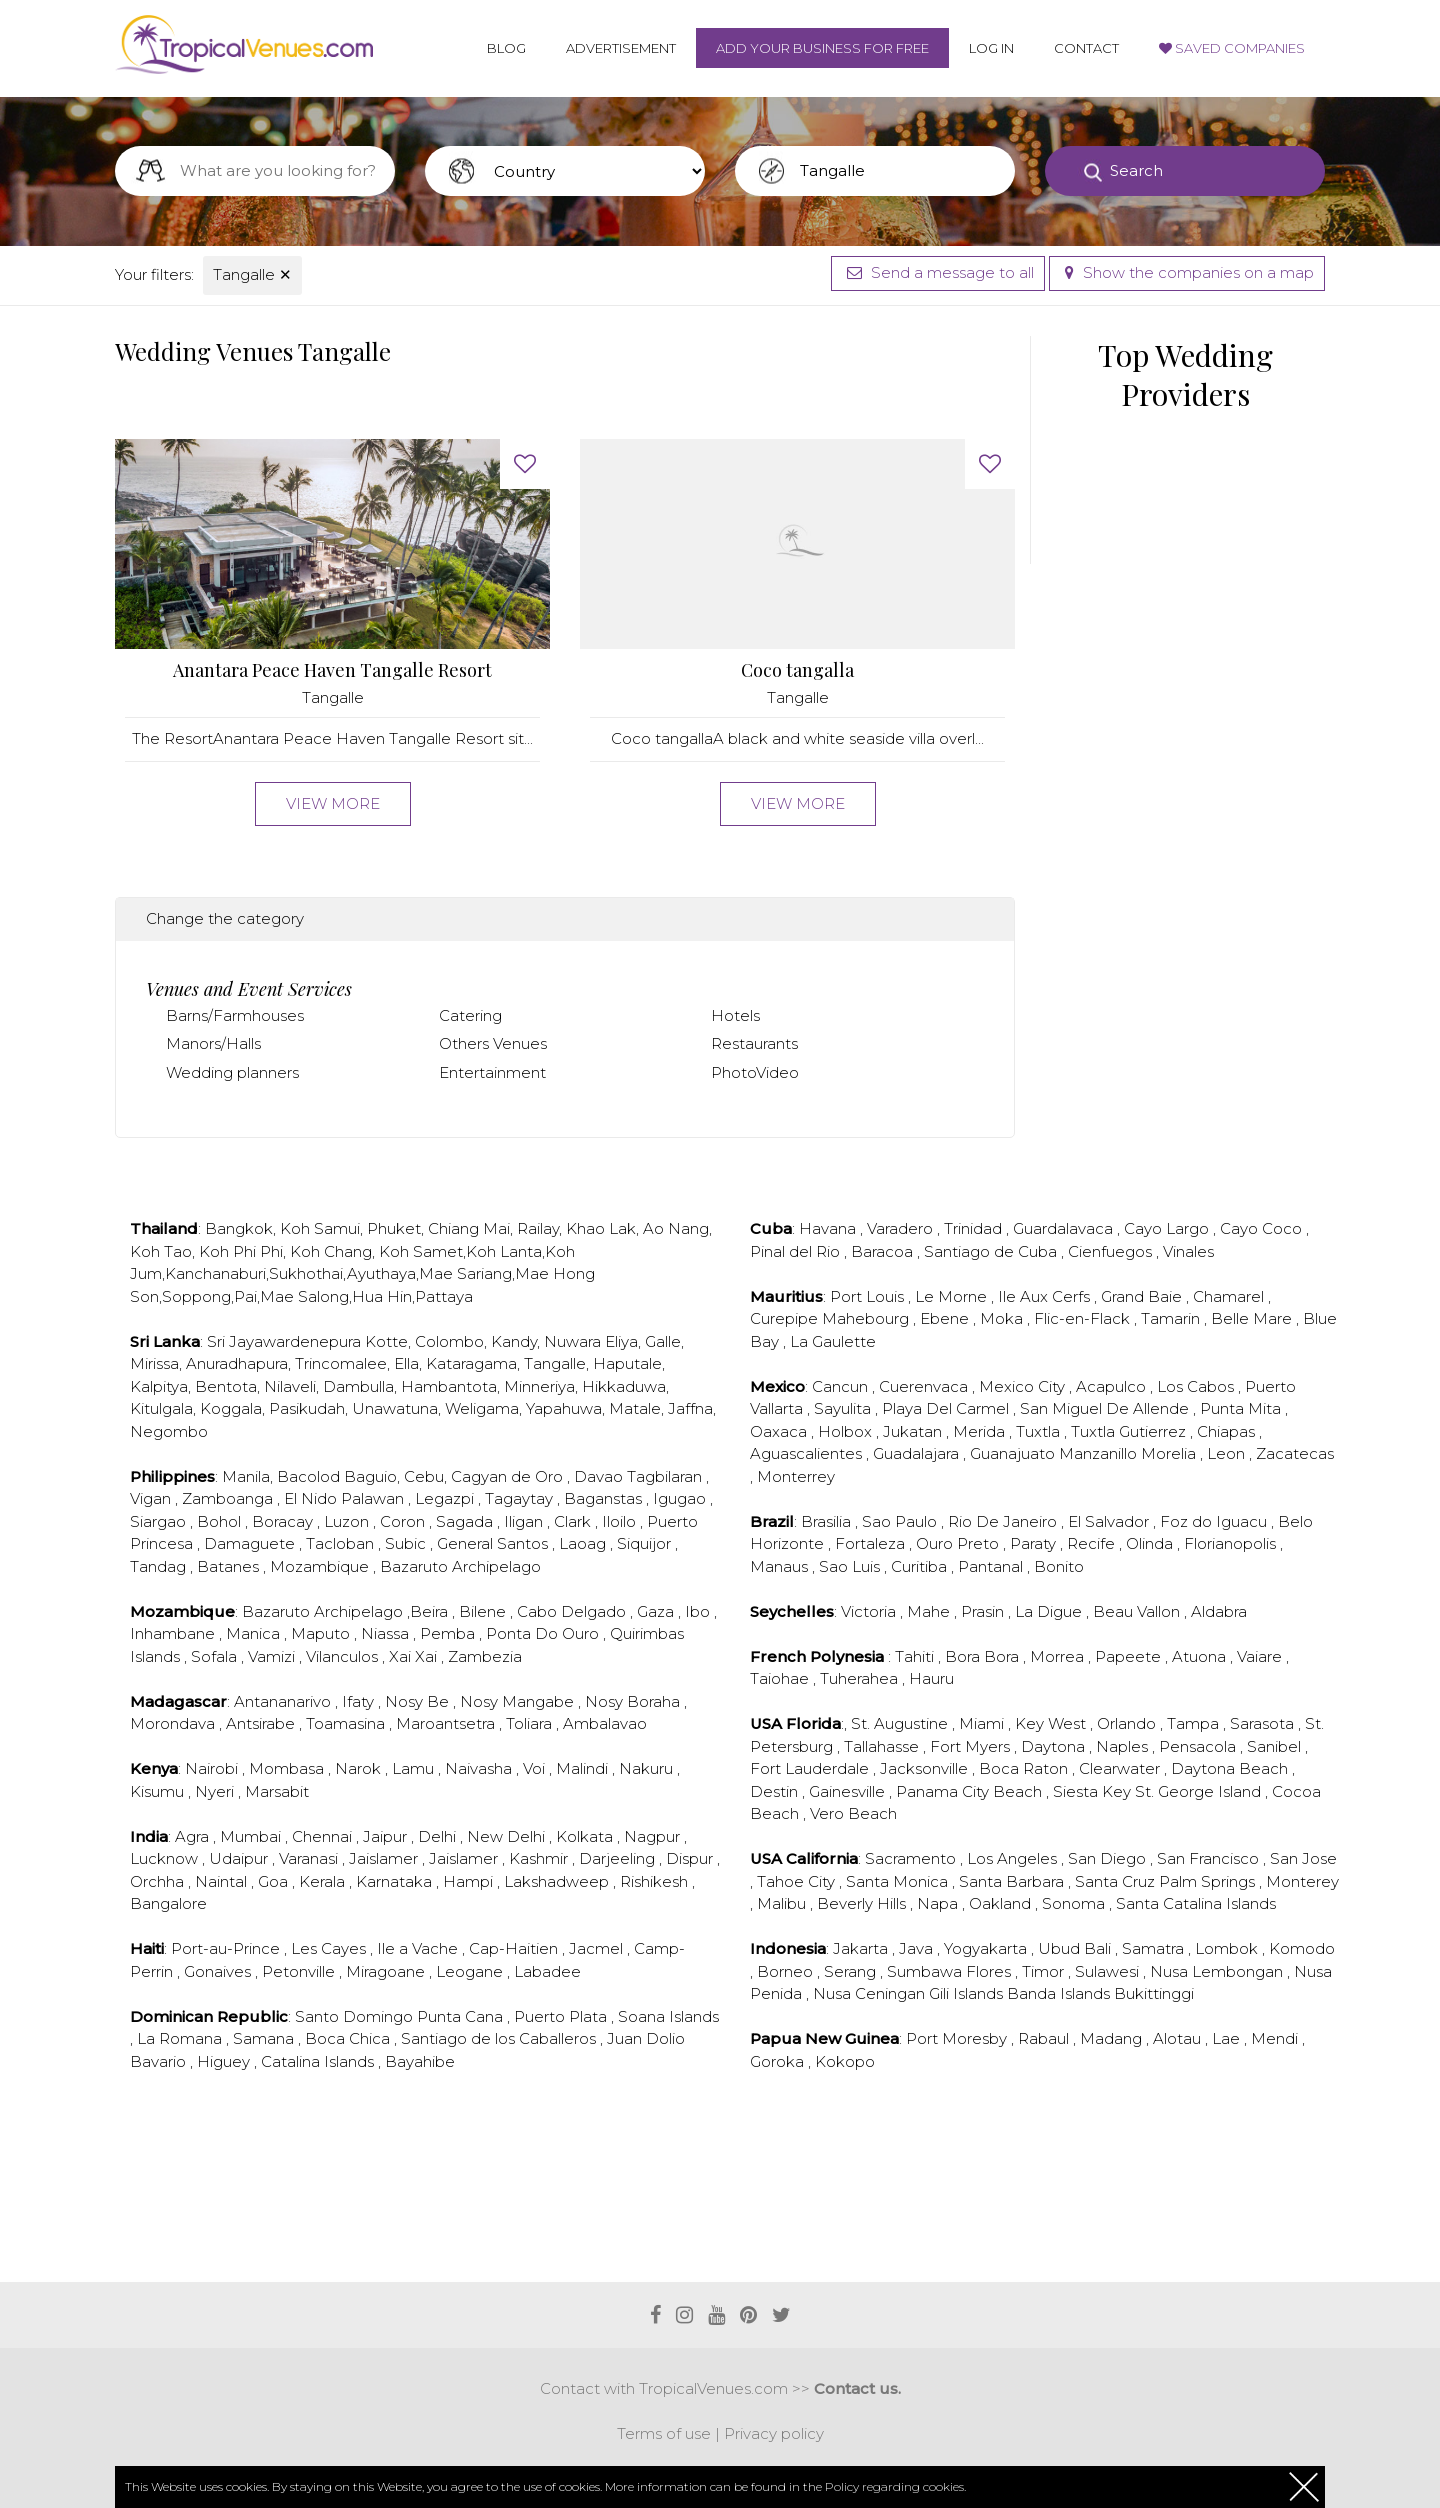 Image resolution: width=1440 pixels, height=2508 pixels. Describe the element at coordinates (842, 1386) in the screenshot. I see `Cancun` at that location.